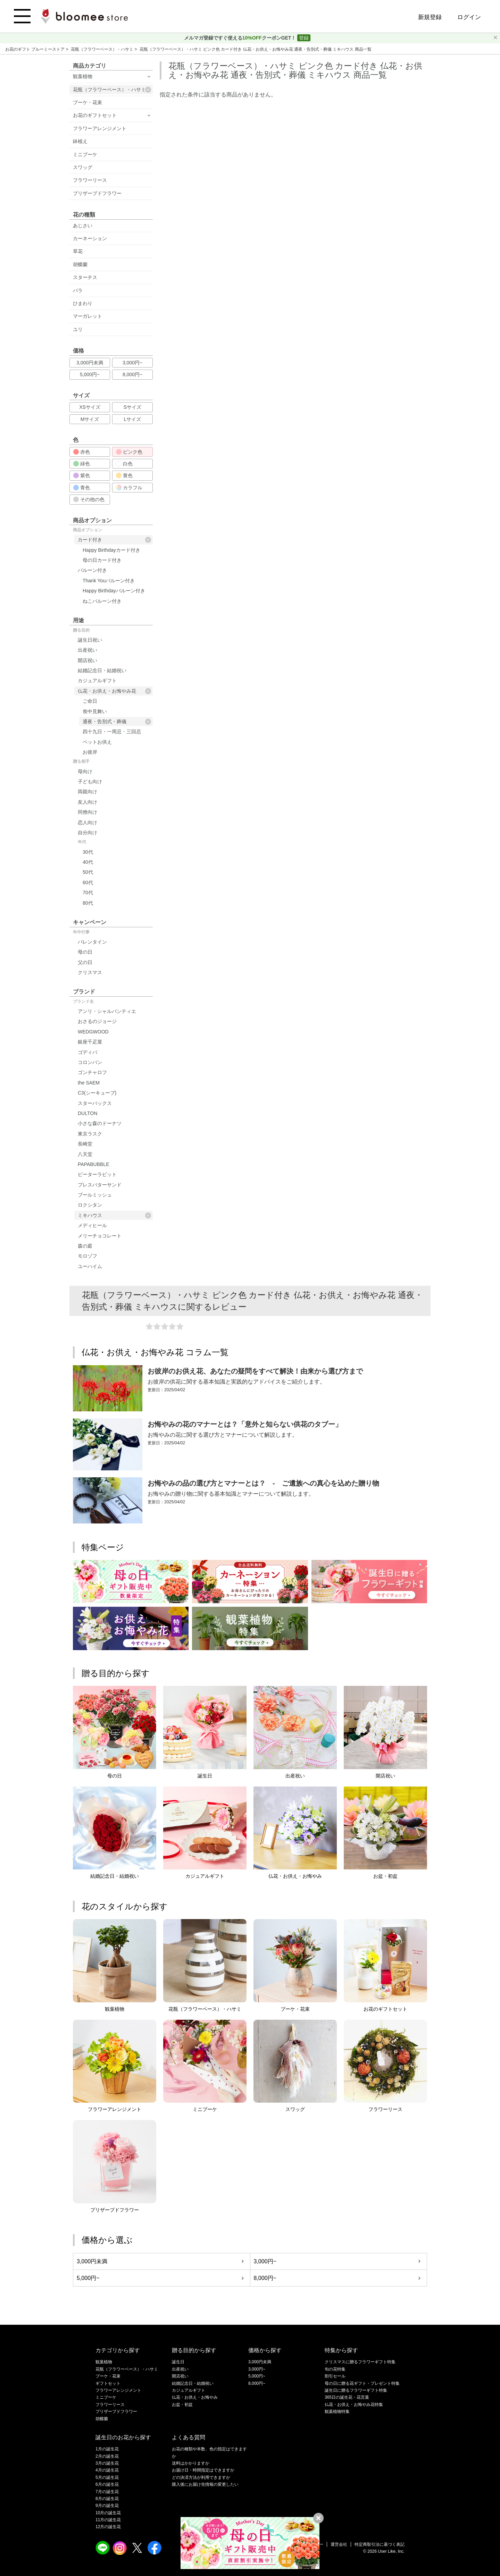 This screenshot has width=500, height=2576. What do you see at coordinates (92, 1225) in the screenshot?
I see `メディヒール` at bounding box center [92, 1225].